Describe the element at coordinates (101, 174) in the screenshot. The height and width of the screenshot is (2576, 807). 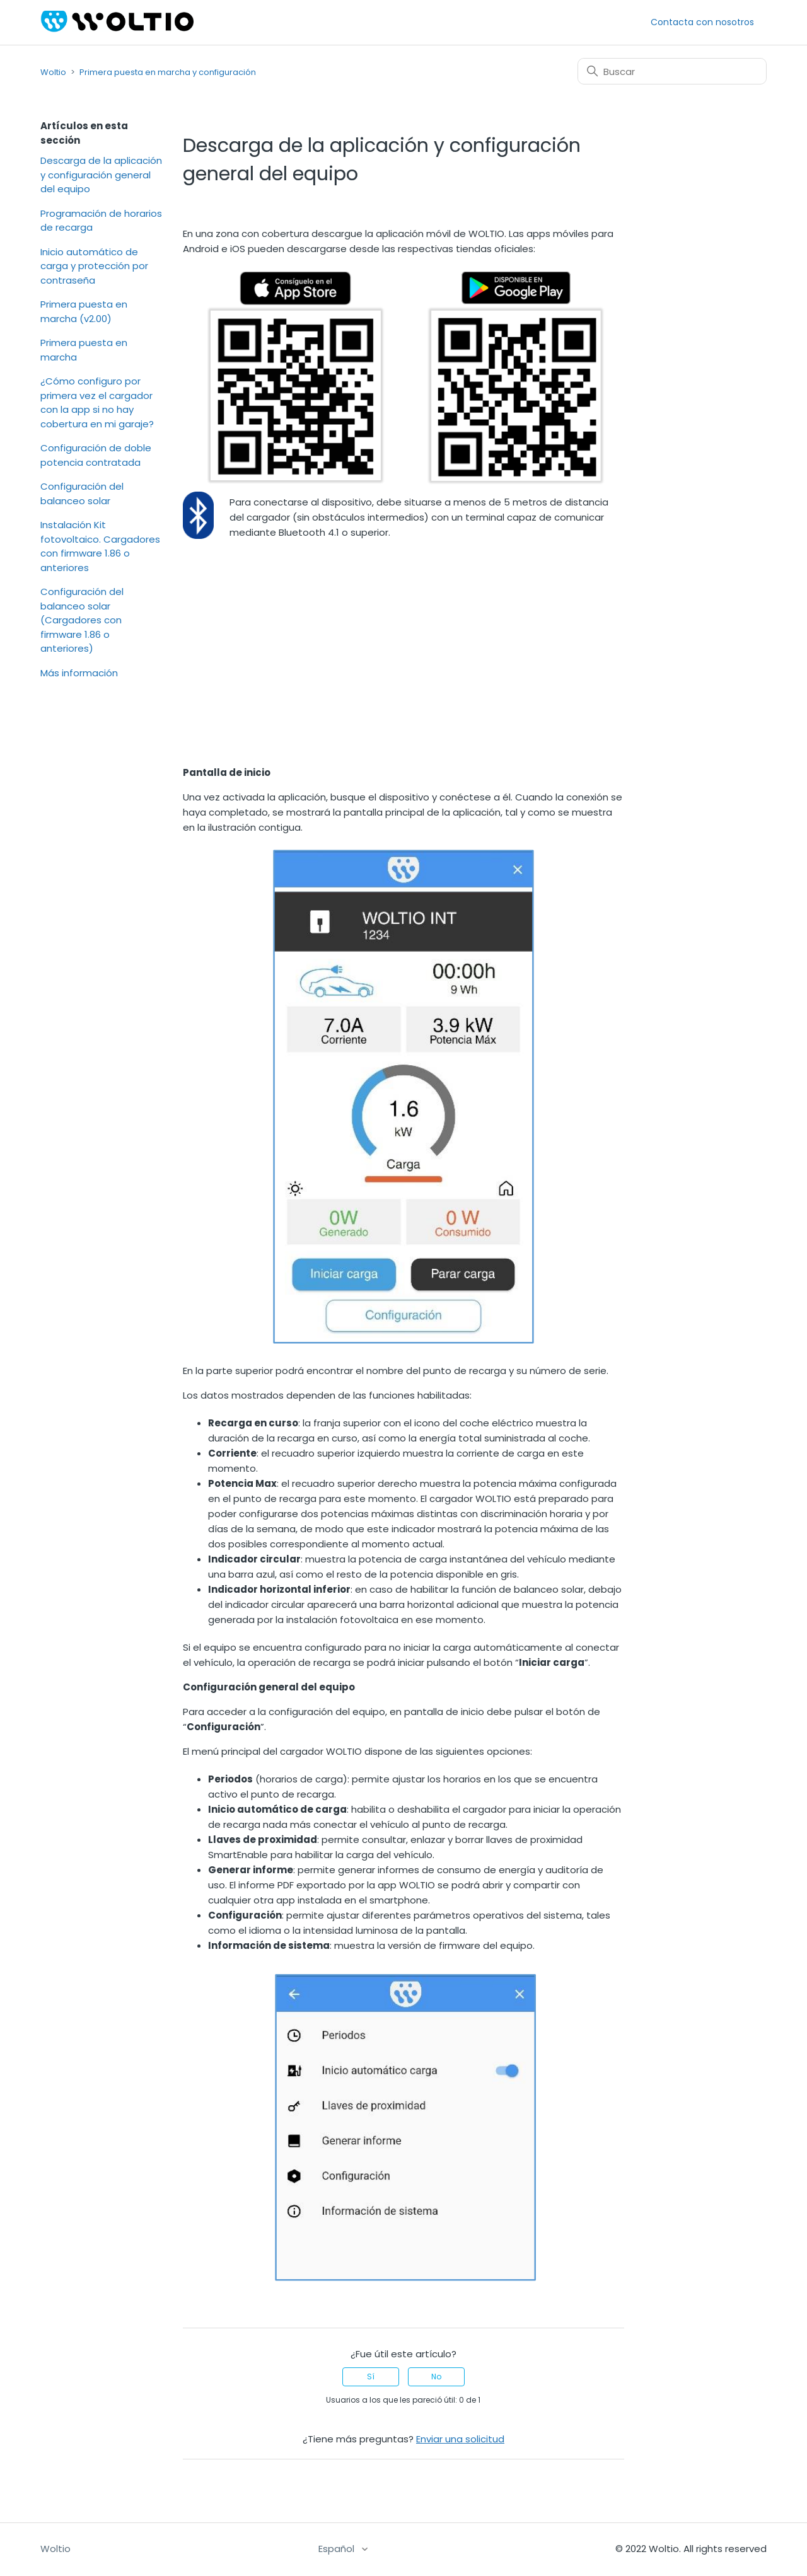
I see `Descarga de la aplicación y configuración general del equipo` at that location.